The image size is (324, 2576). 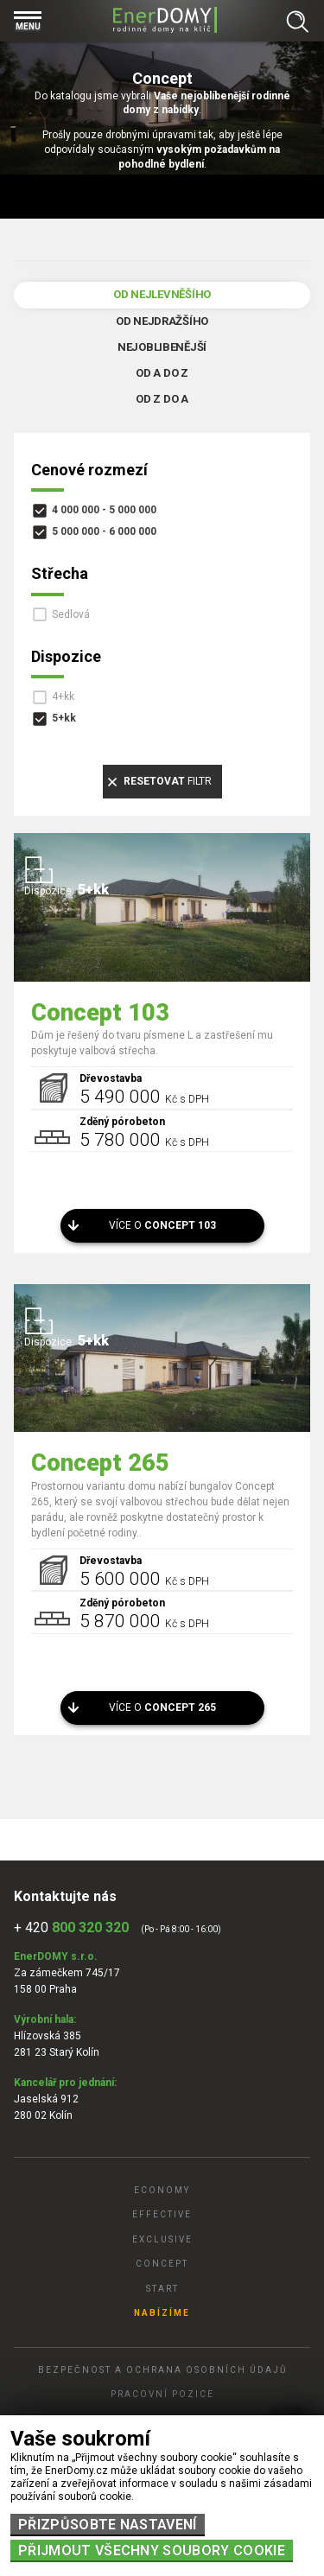 What do you see at coordinates (71, 614) in the screenshot?
I see `Sedlová` at bounding box center [71, 614].